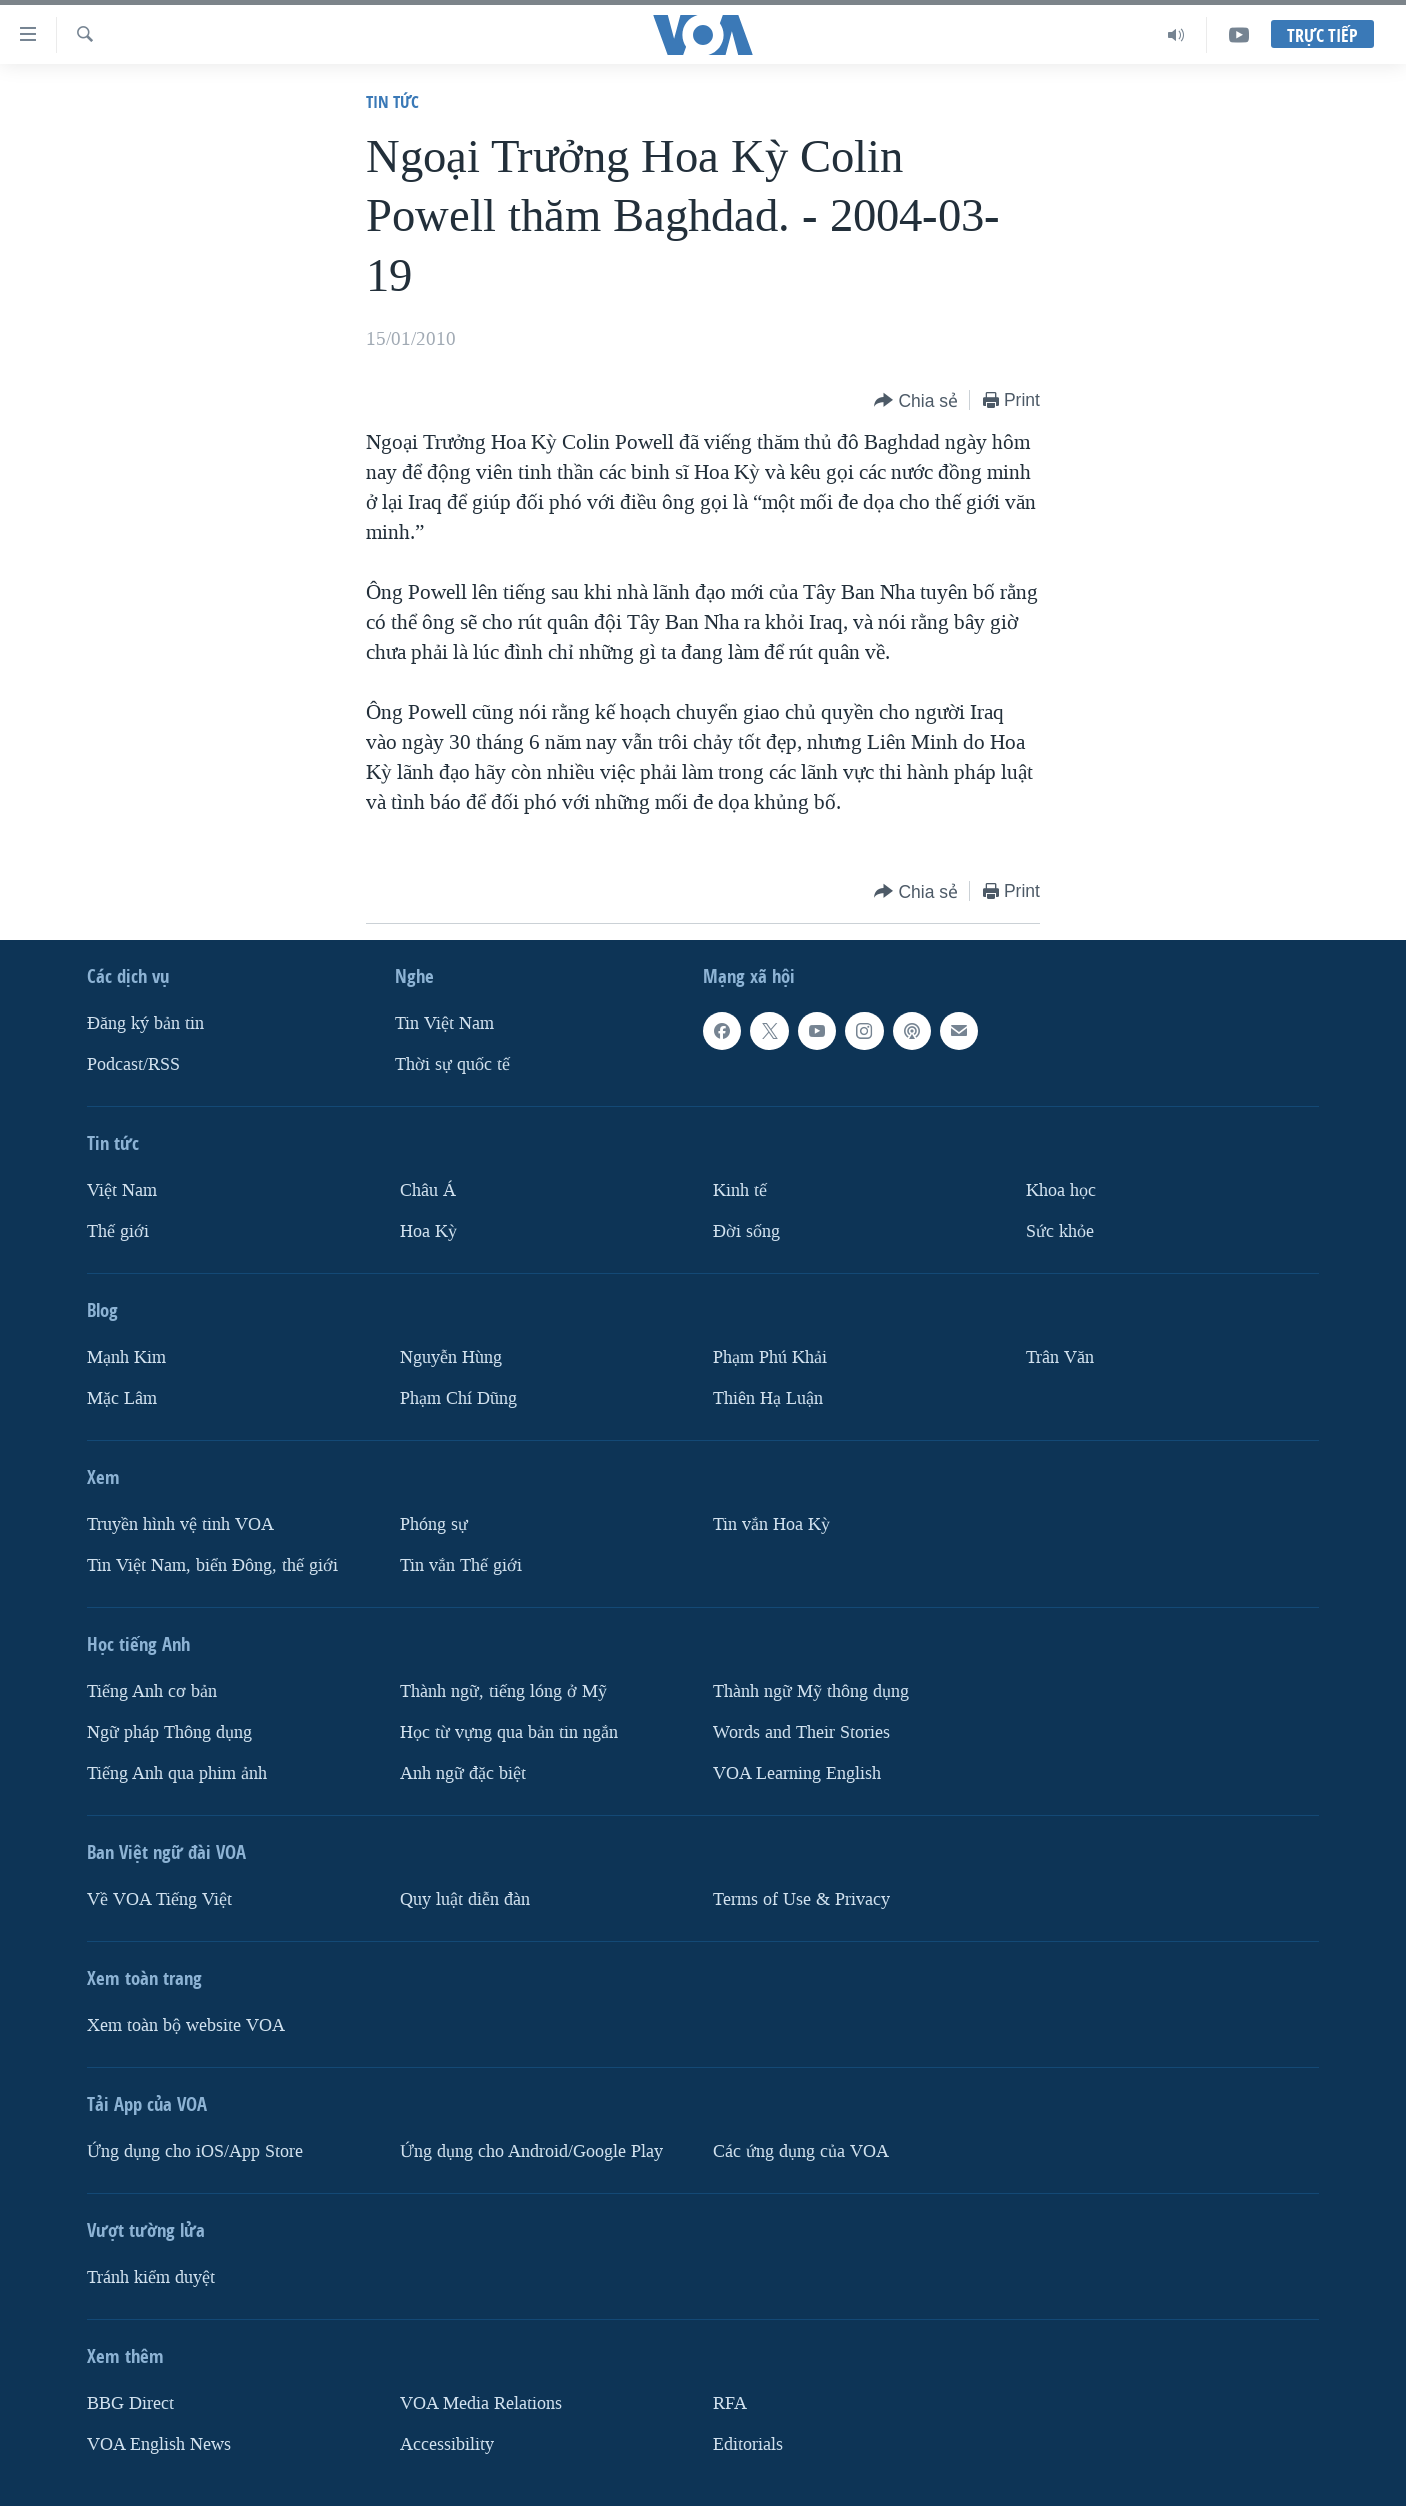 The height and width of the screenshot is (2506, 1406). What do you see at coordinates (122, 1190) in the screenshot?
I see `Việt Nam` at bounding box center [122, 1190].